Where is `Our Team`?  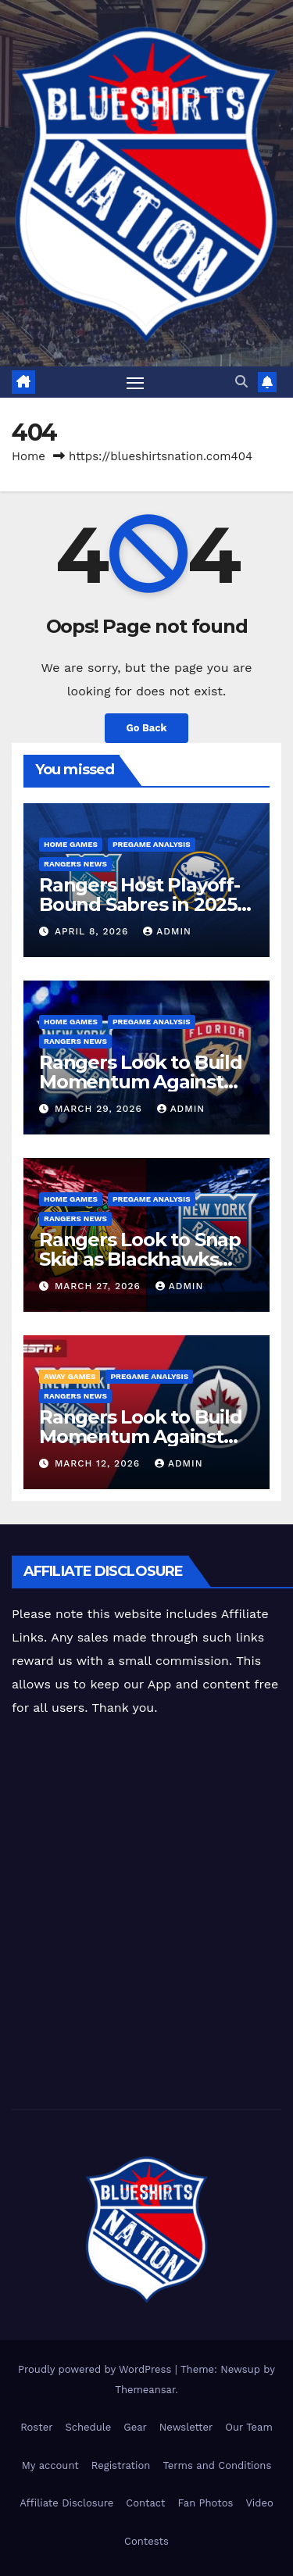 Our Team is located at coordinates (249, 2427).